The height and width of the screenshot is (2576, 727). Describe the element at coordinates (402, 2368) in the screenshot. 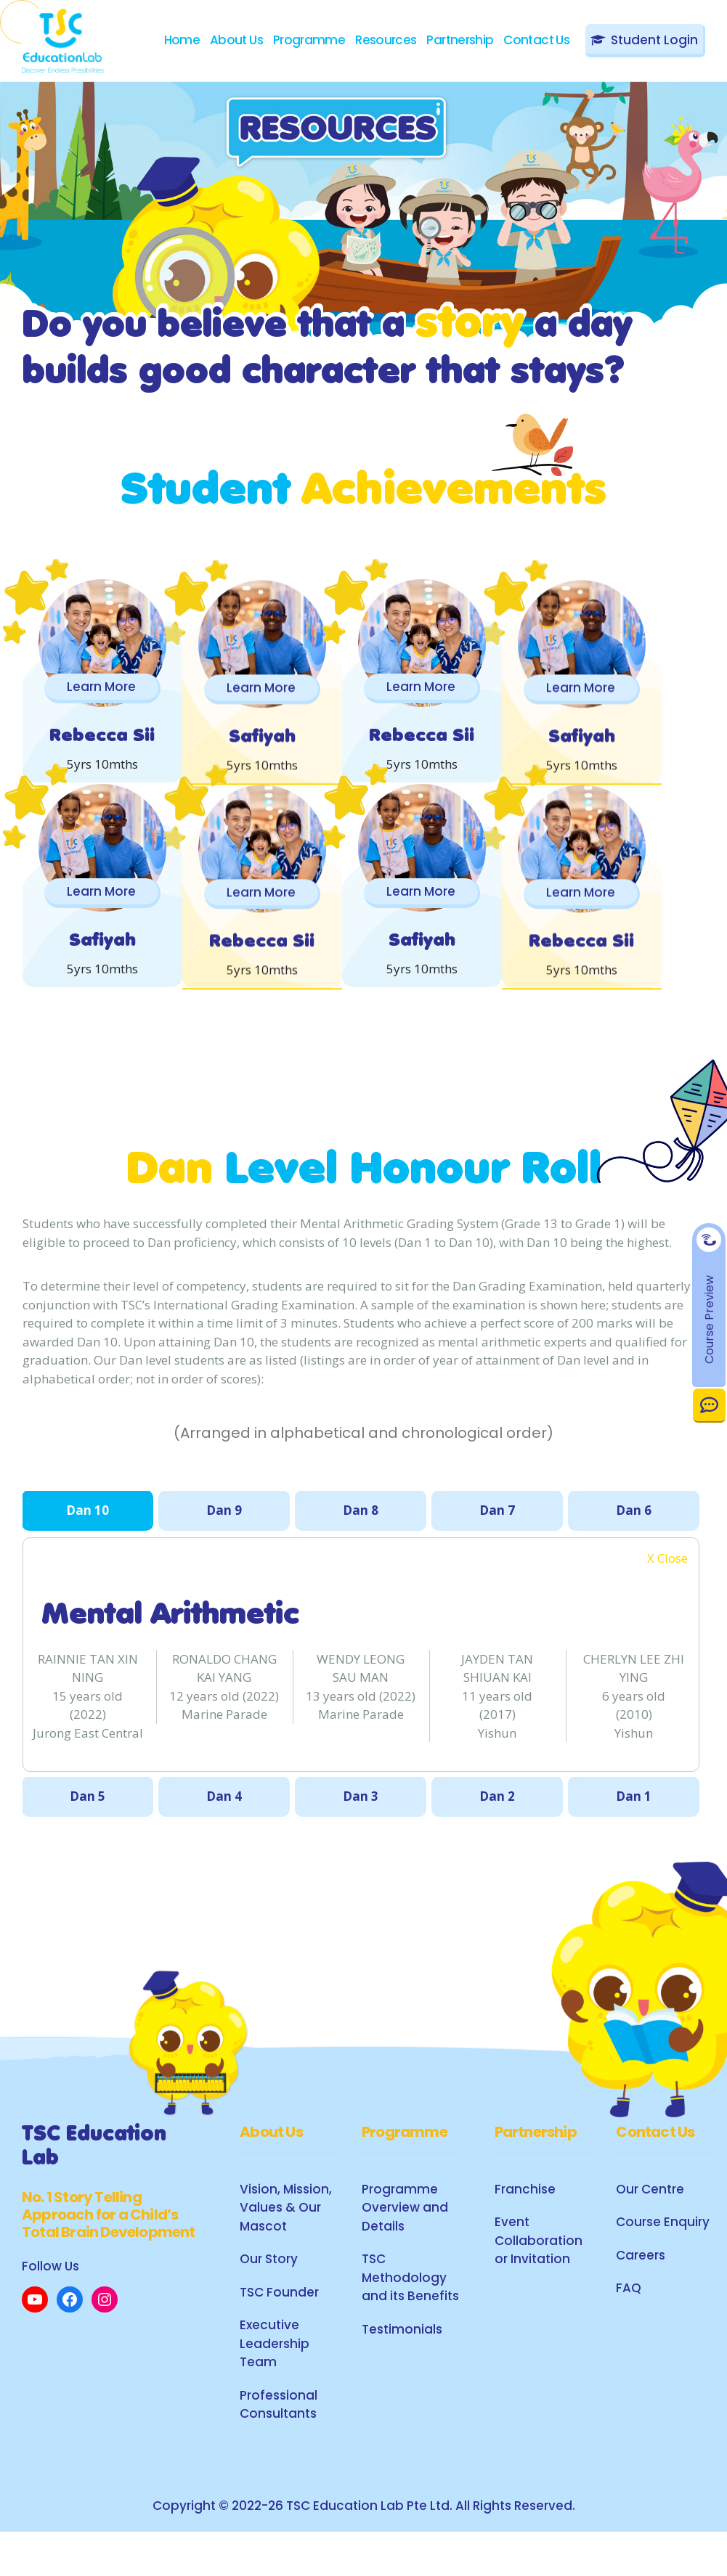

I see `Testimonials` at that location.